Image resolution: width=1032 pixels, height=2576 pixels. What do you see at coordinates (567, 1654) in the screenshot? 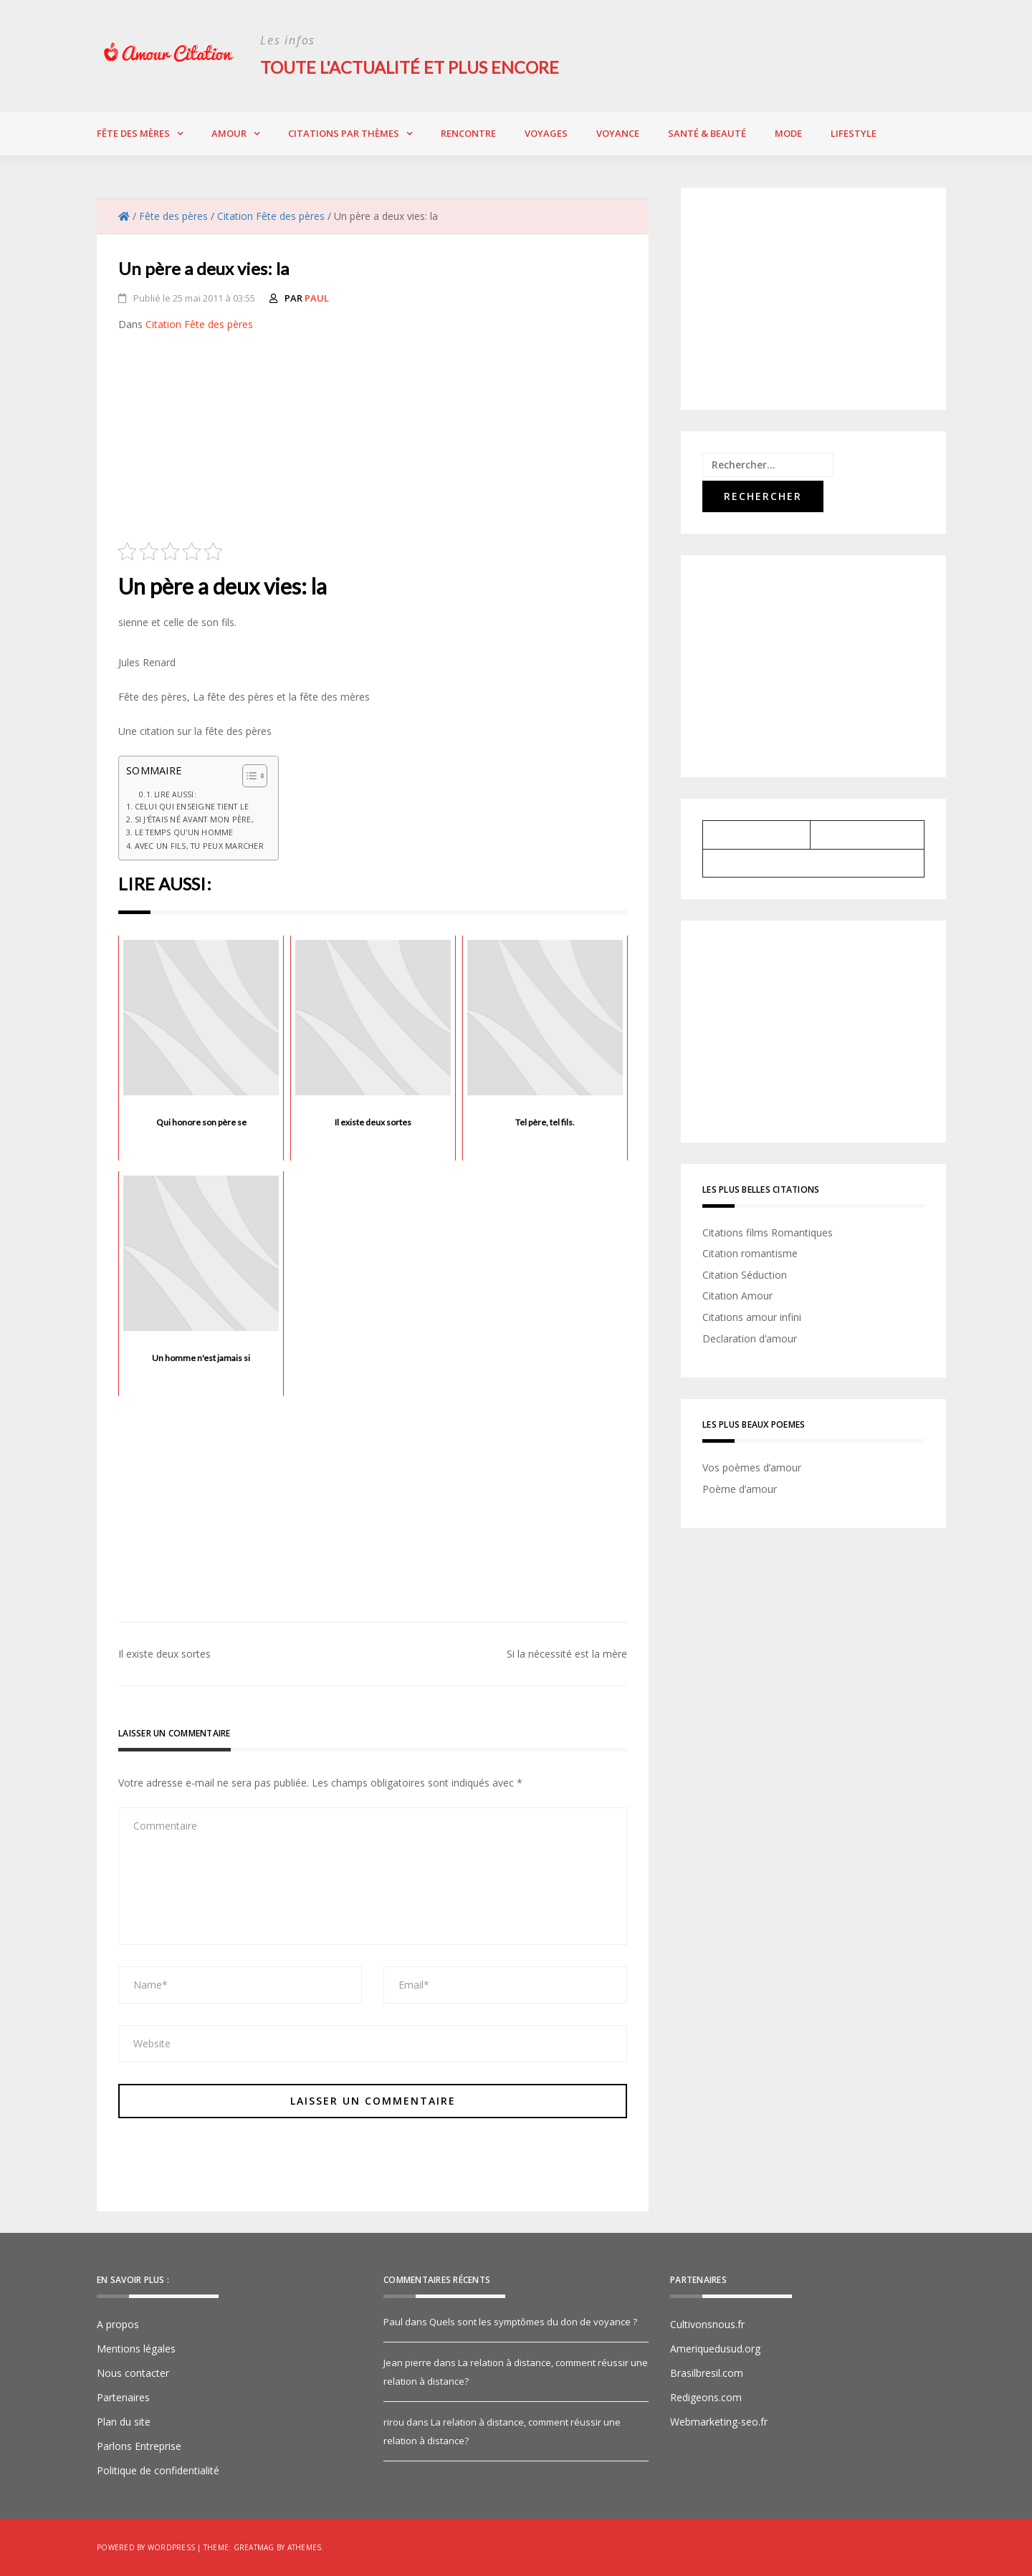
I see `Si la nécessité est la mère` at bounding box center [567, 1654].